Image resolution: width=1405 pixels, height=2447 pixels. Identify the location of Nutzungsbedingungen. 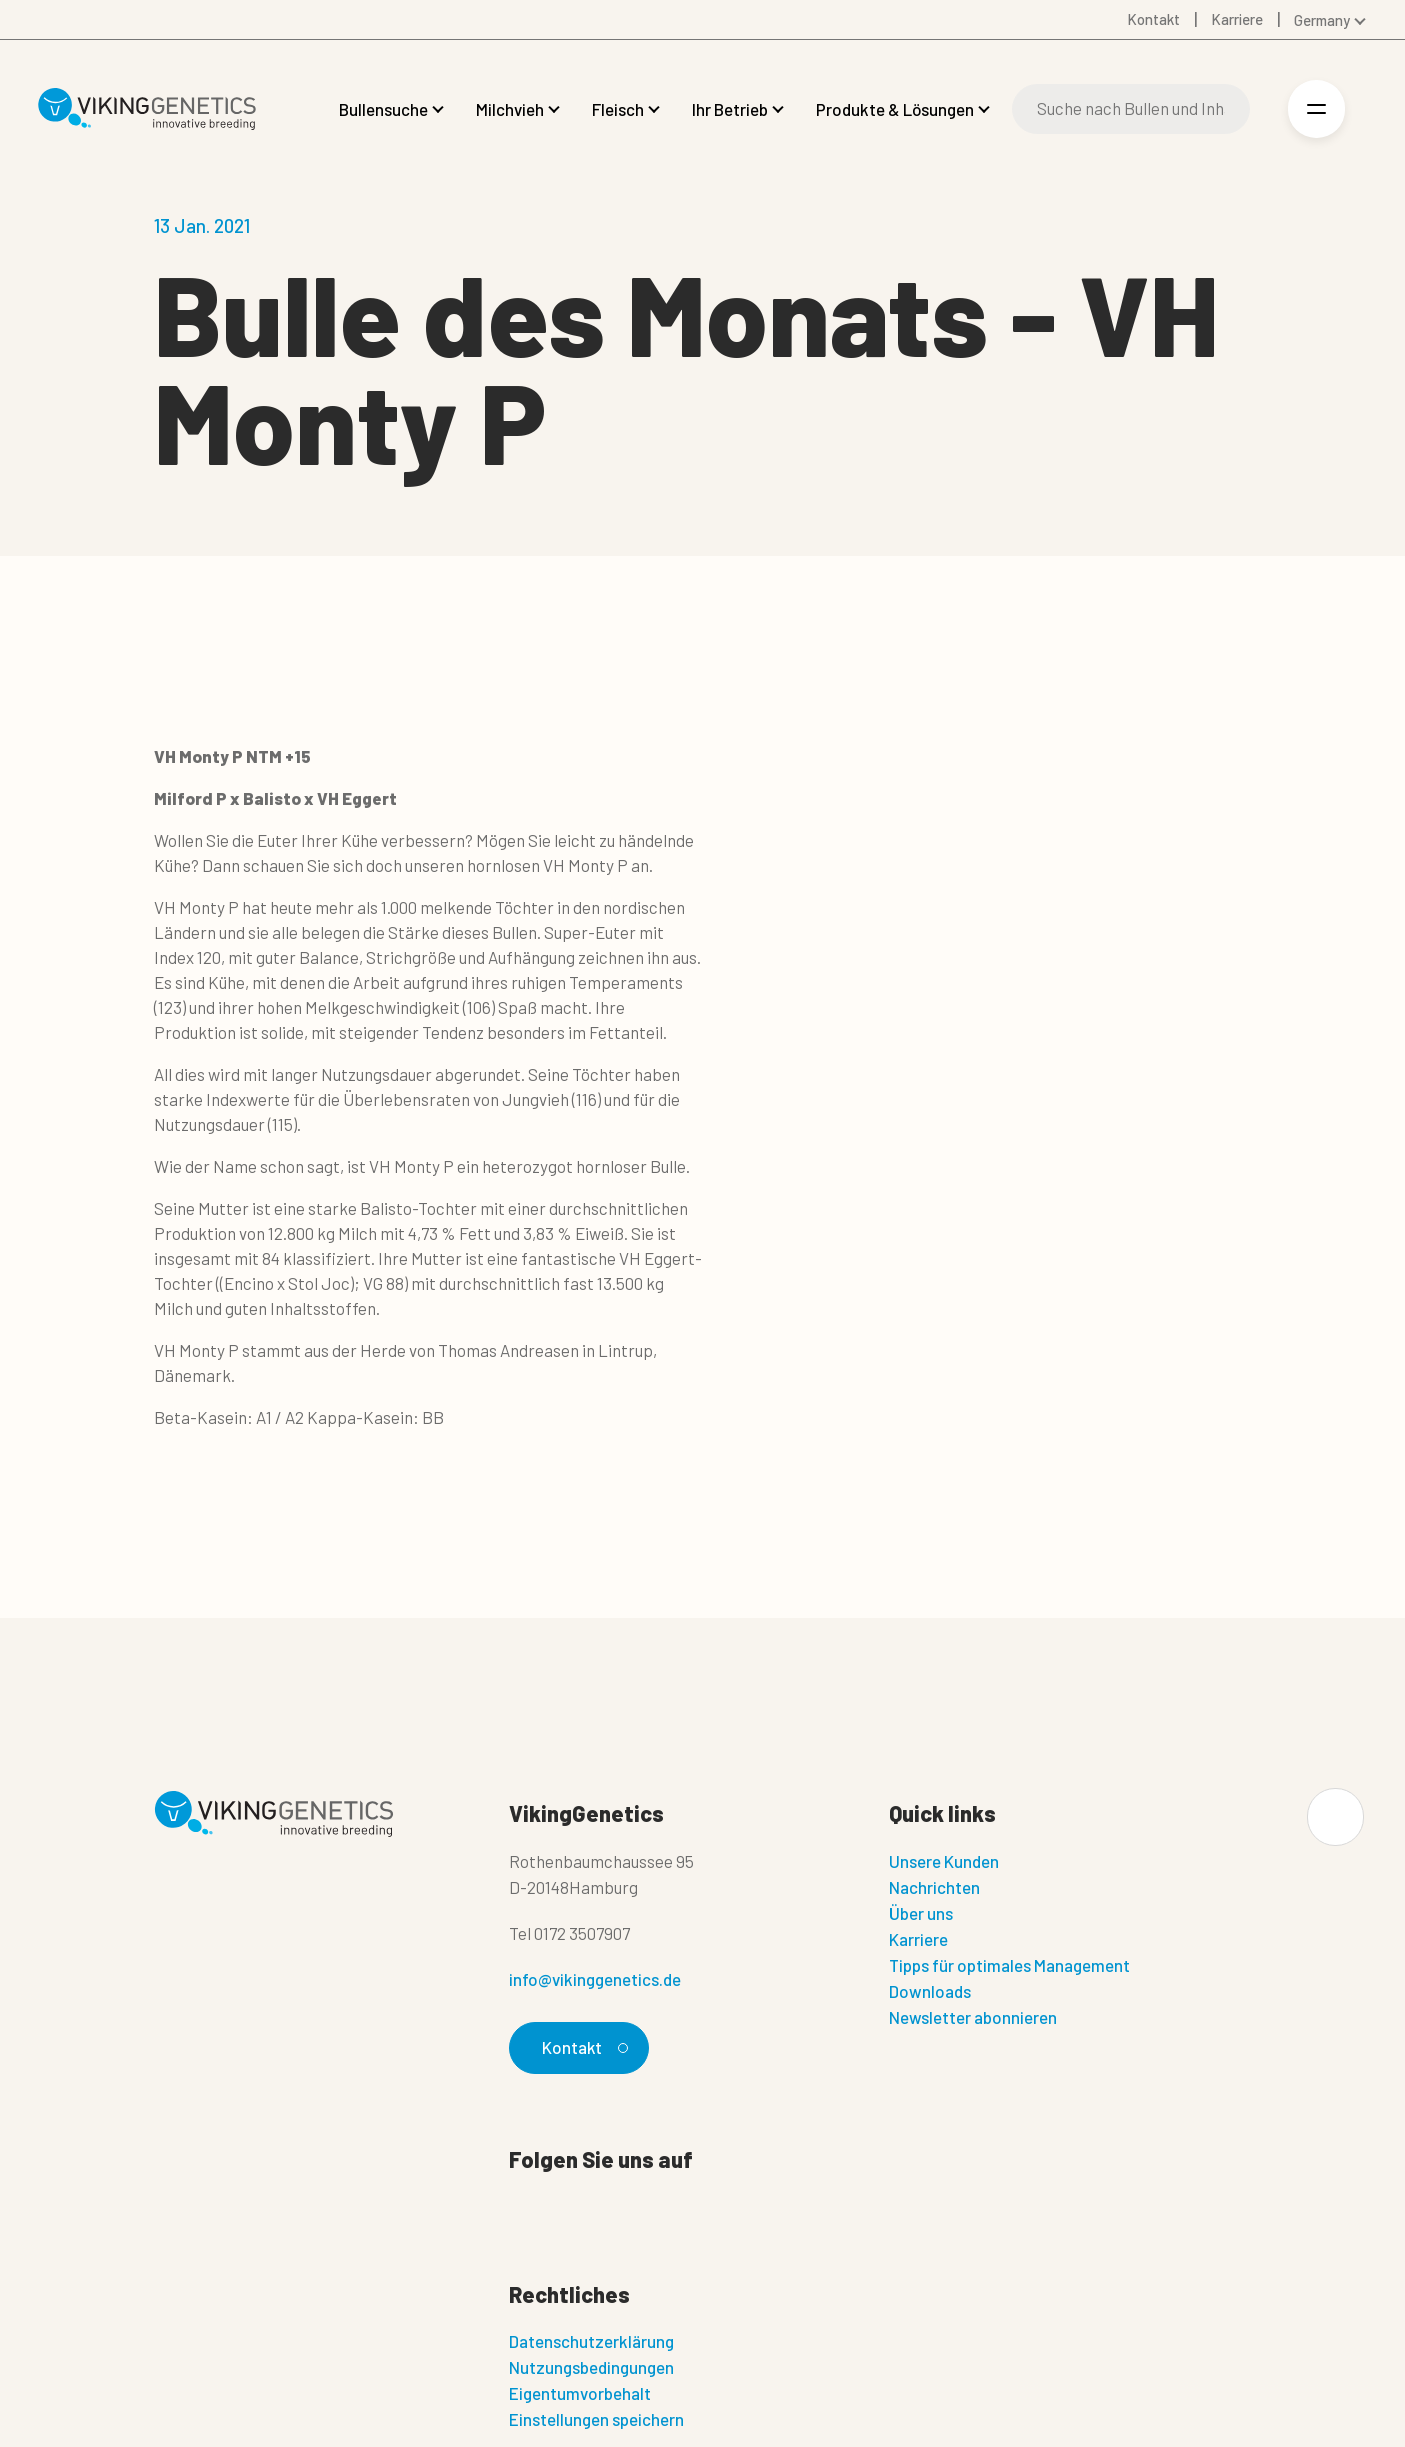
(591, 2368).